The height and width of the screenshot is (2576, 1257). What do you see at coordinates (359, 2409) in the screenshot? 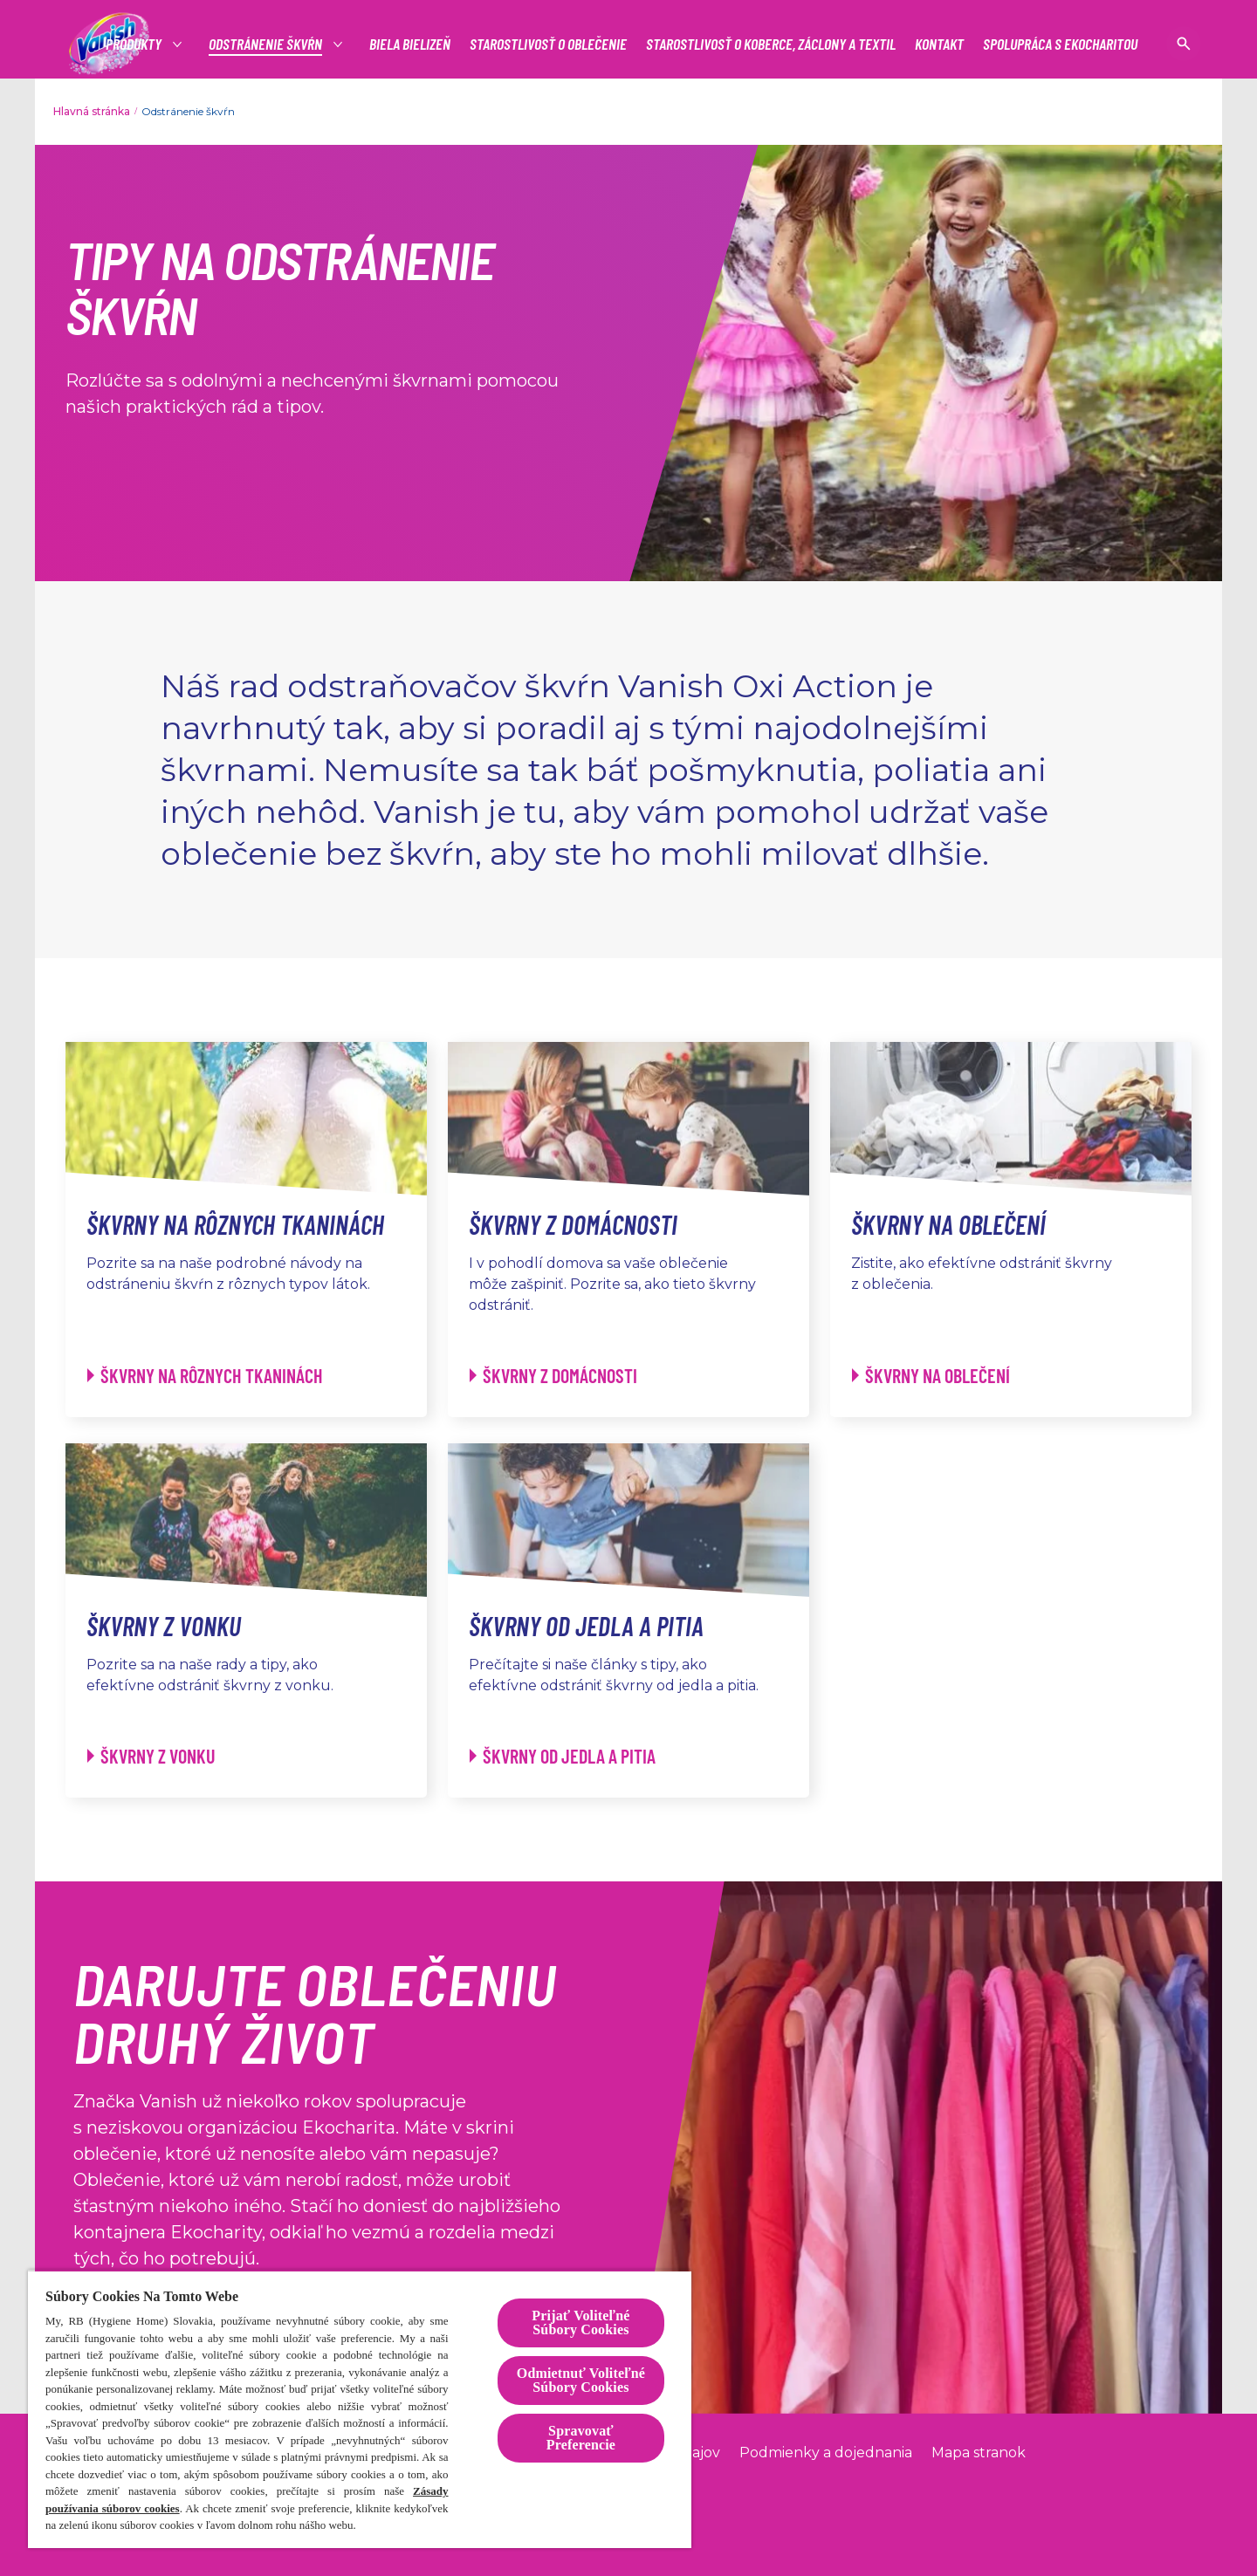
I see `[region]` at bounding box center [359, 2409].